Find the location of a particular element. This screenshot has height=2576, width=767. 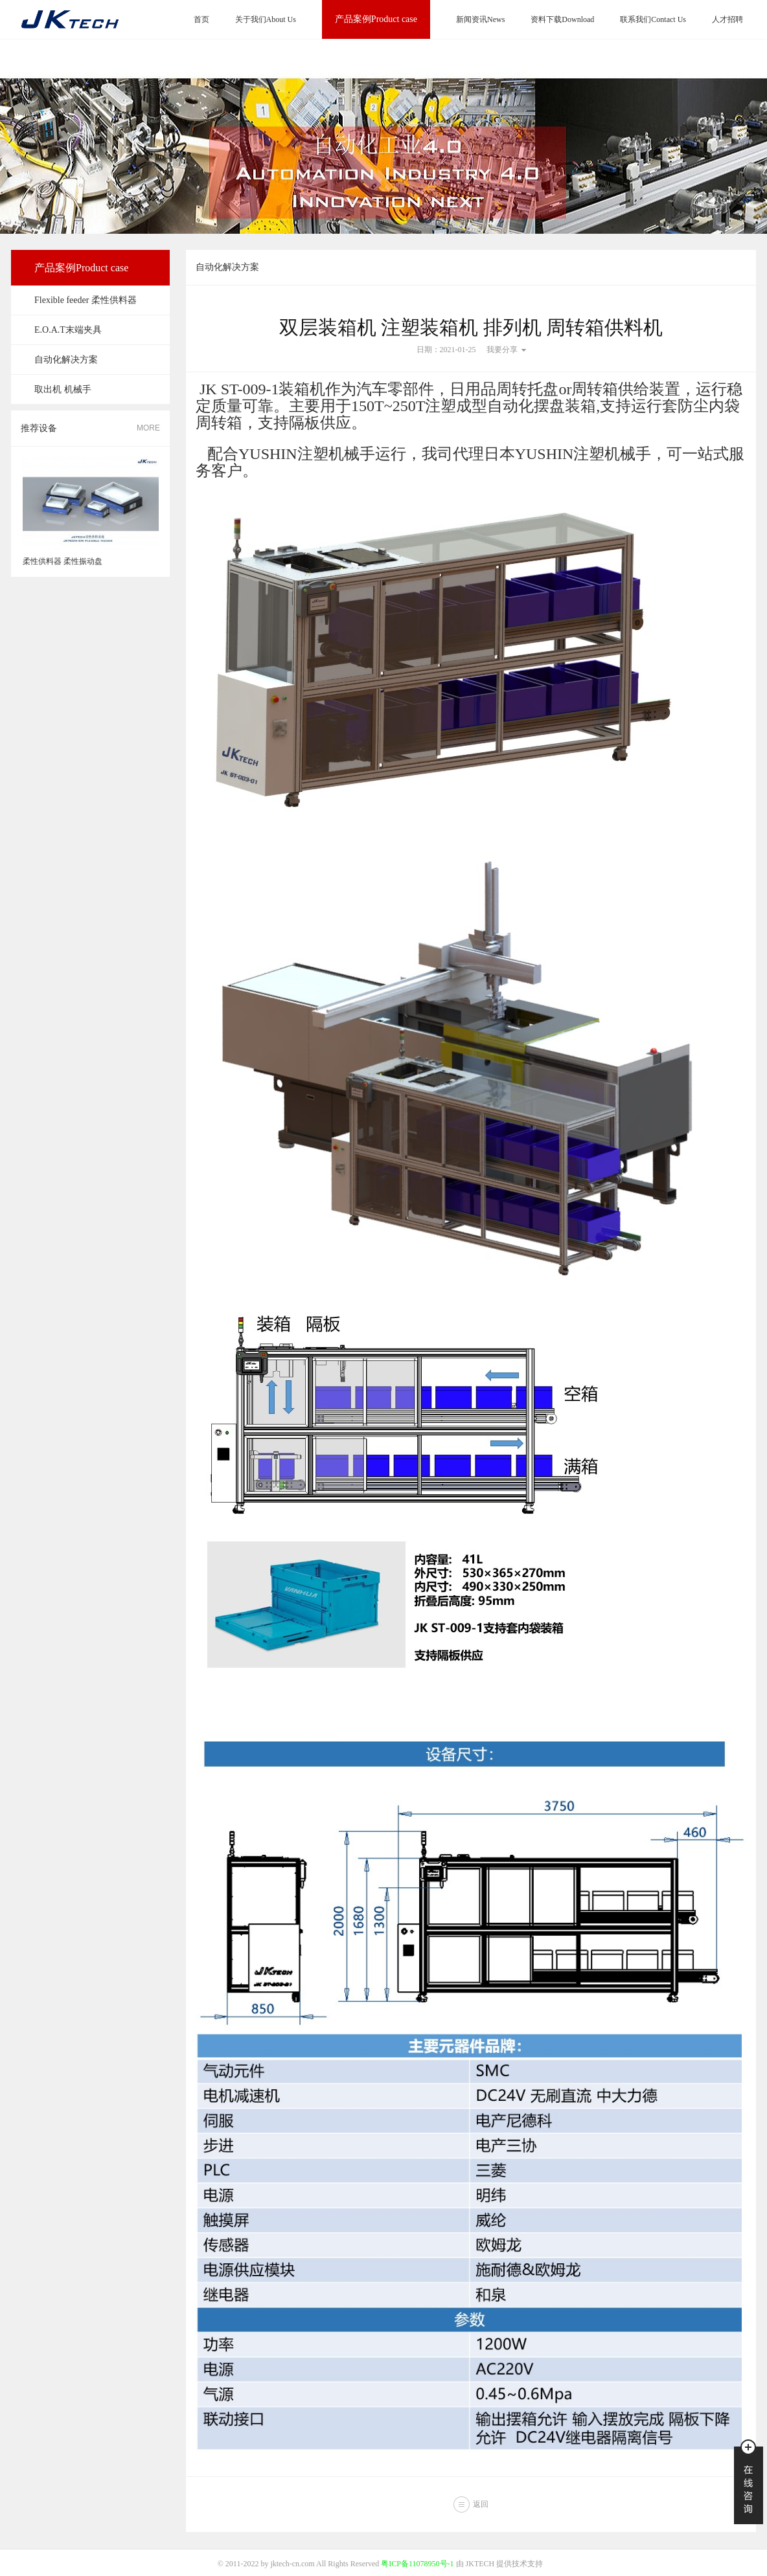

E.O.A.T末端夹具 is located at coordinates (68, 330).